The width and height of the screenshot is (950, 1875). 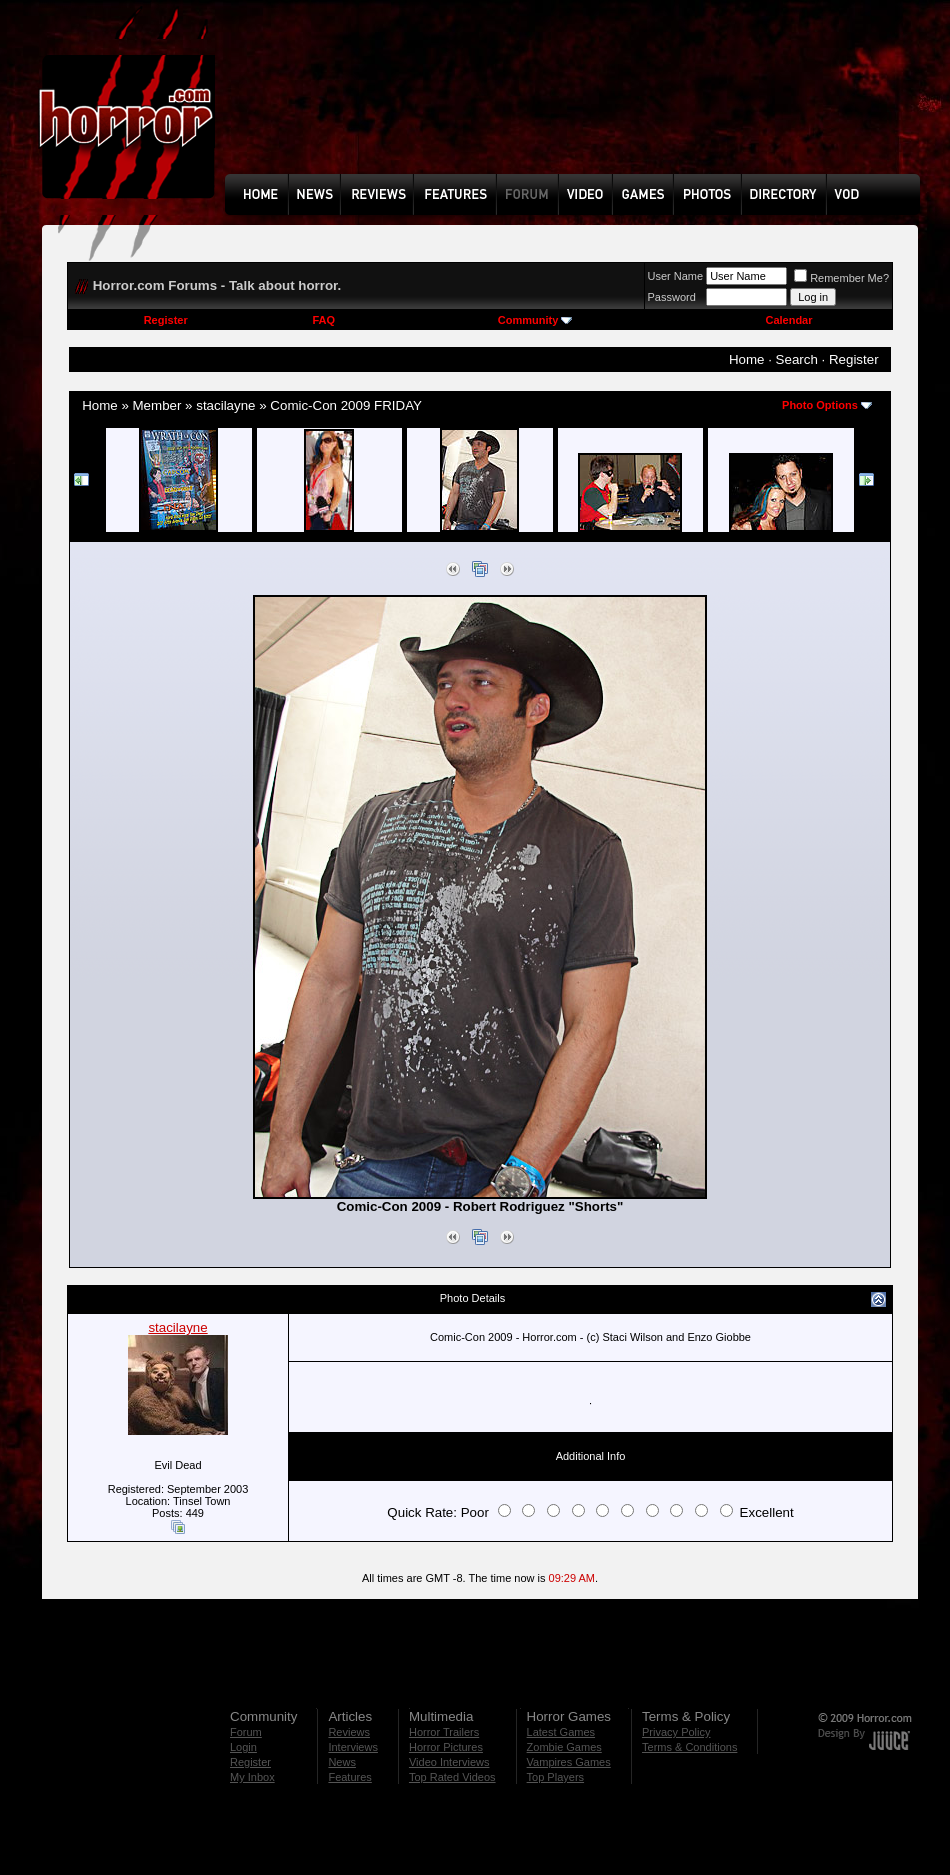 What do you see at coordinates (676, 276) in the screenshot?
I see `User Name` at bounding box center [676, 276].